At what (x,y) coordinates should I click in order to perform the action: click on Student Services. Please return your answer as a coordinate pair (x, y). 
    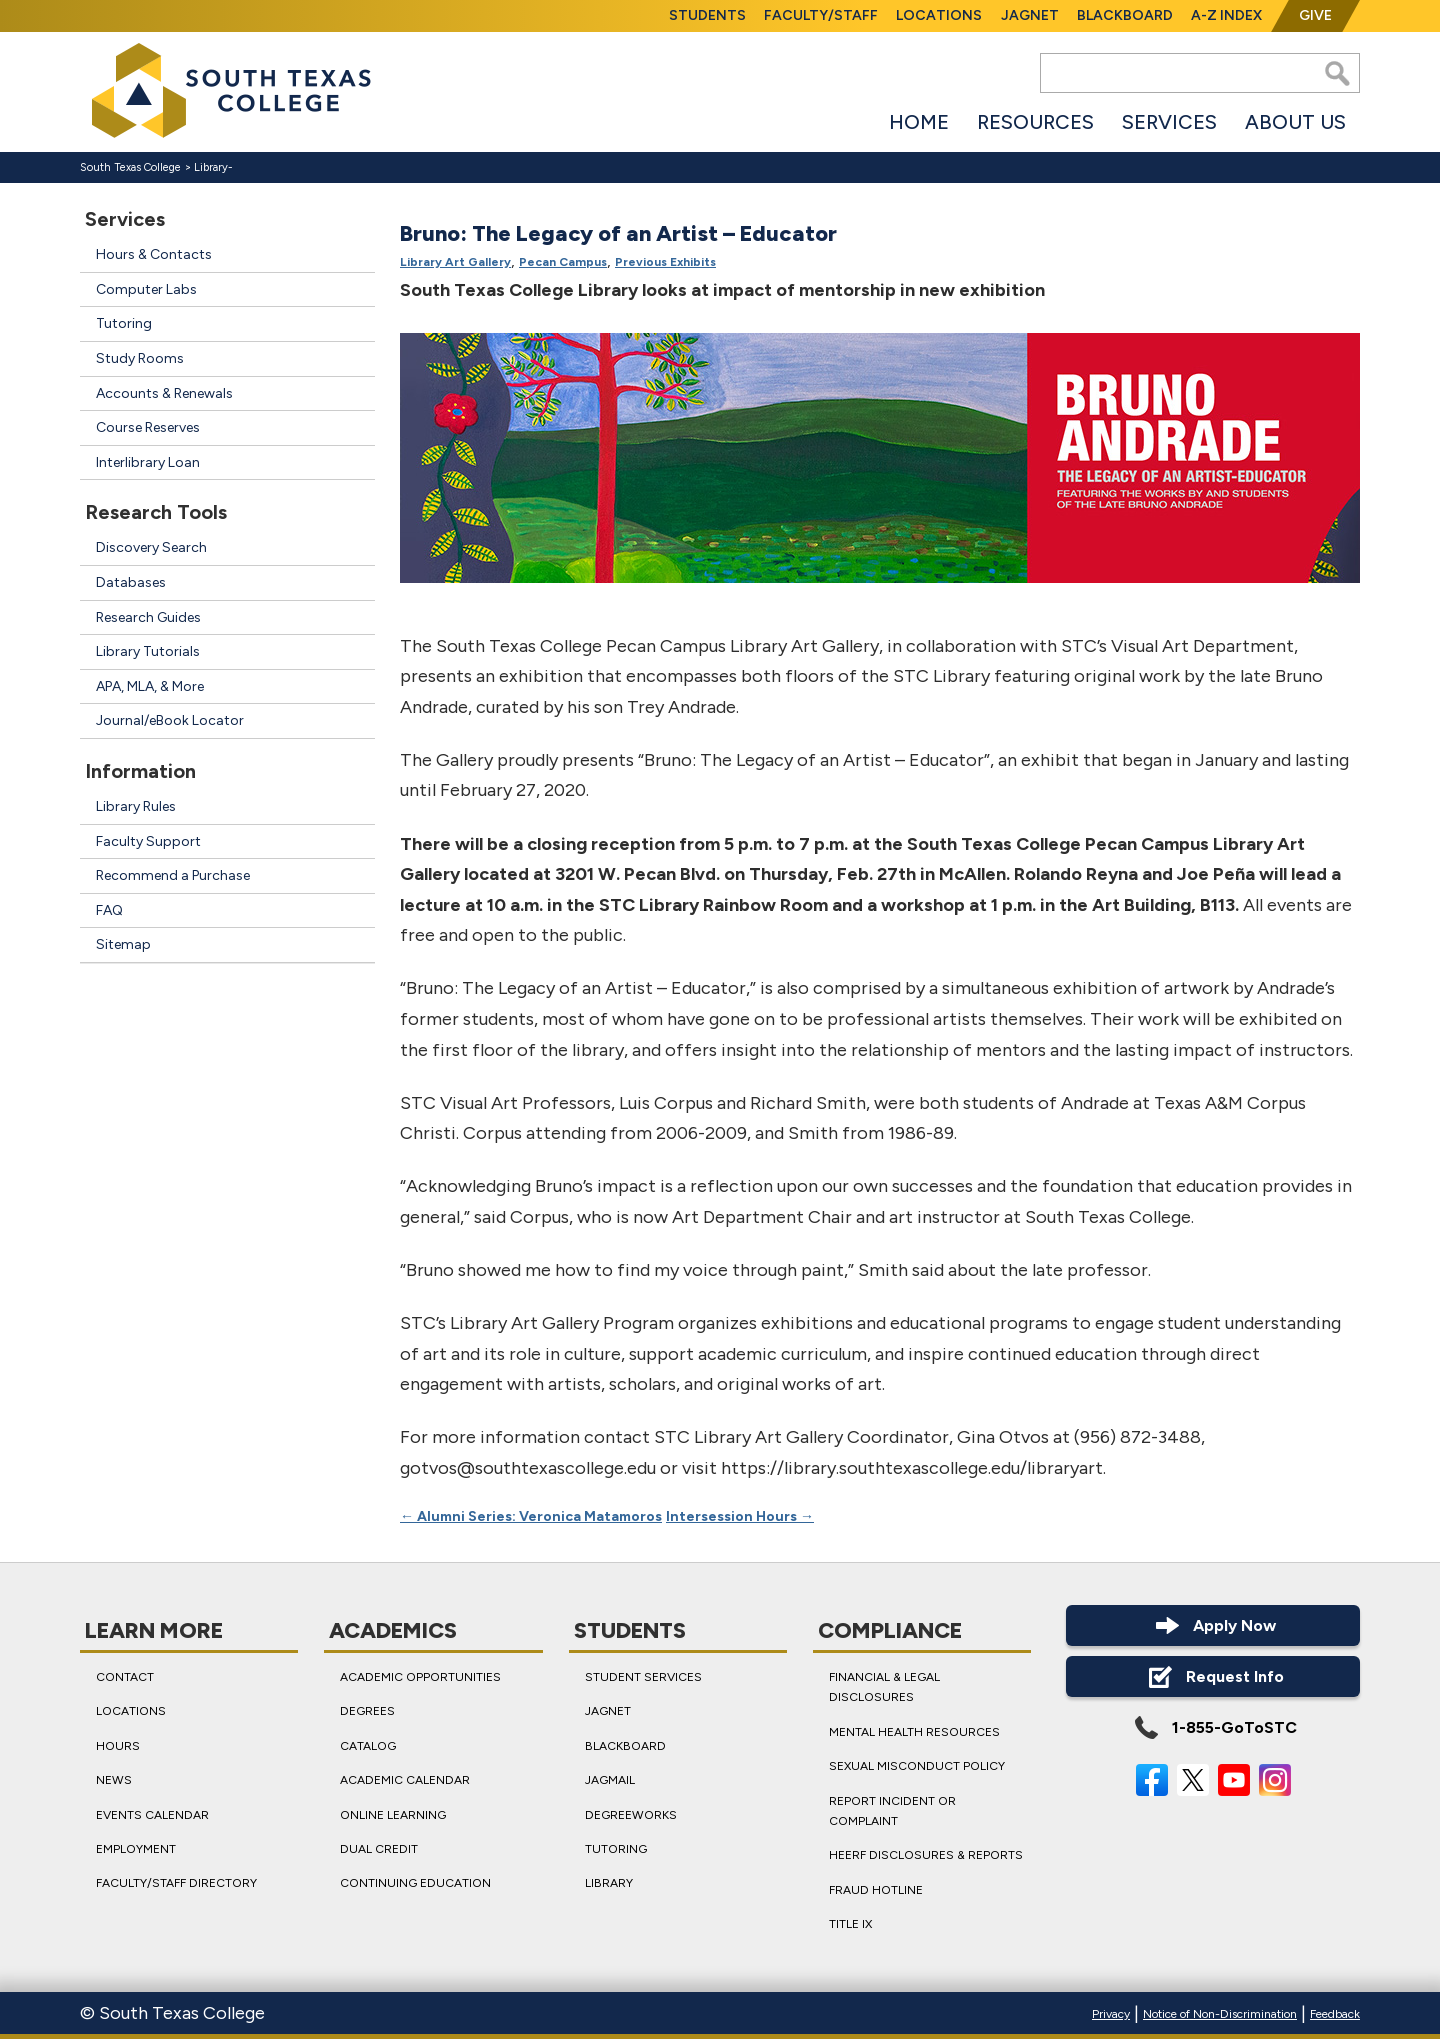
    Looking at the image, I should click on (643, 1677).